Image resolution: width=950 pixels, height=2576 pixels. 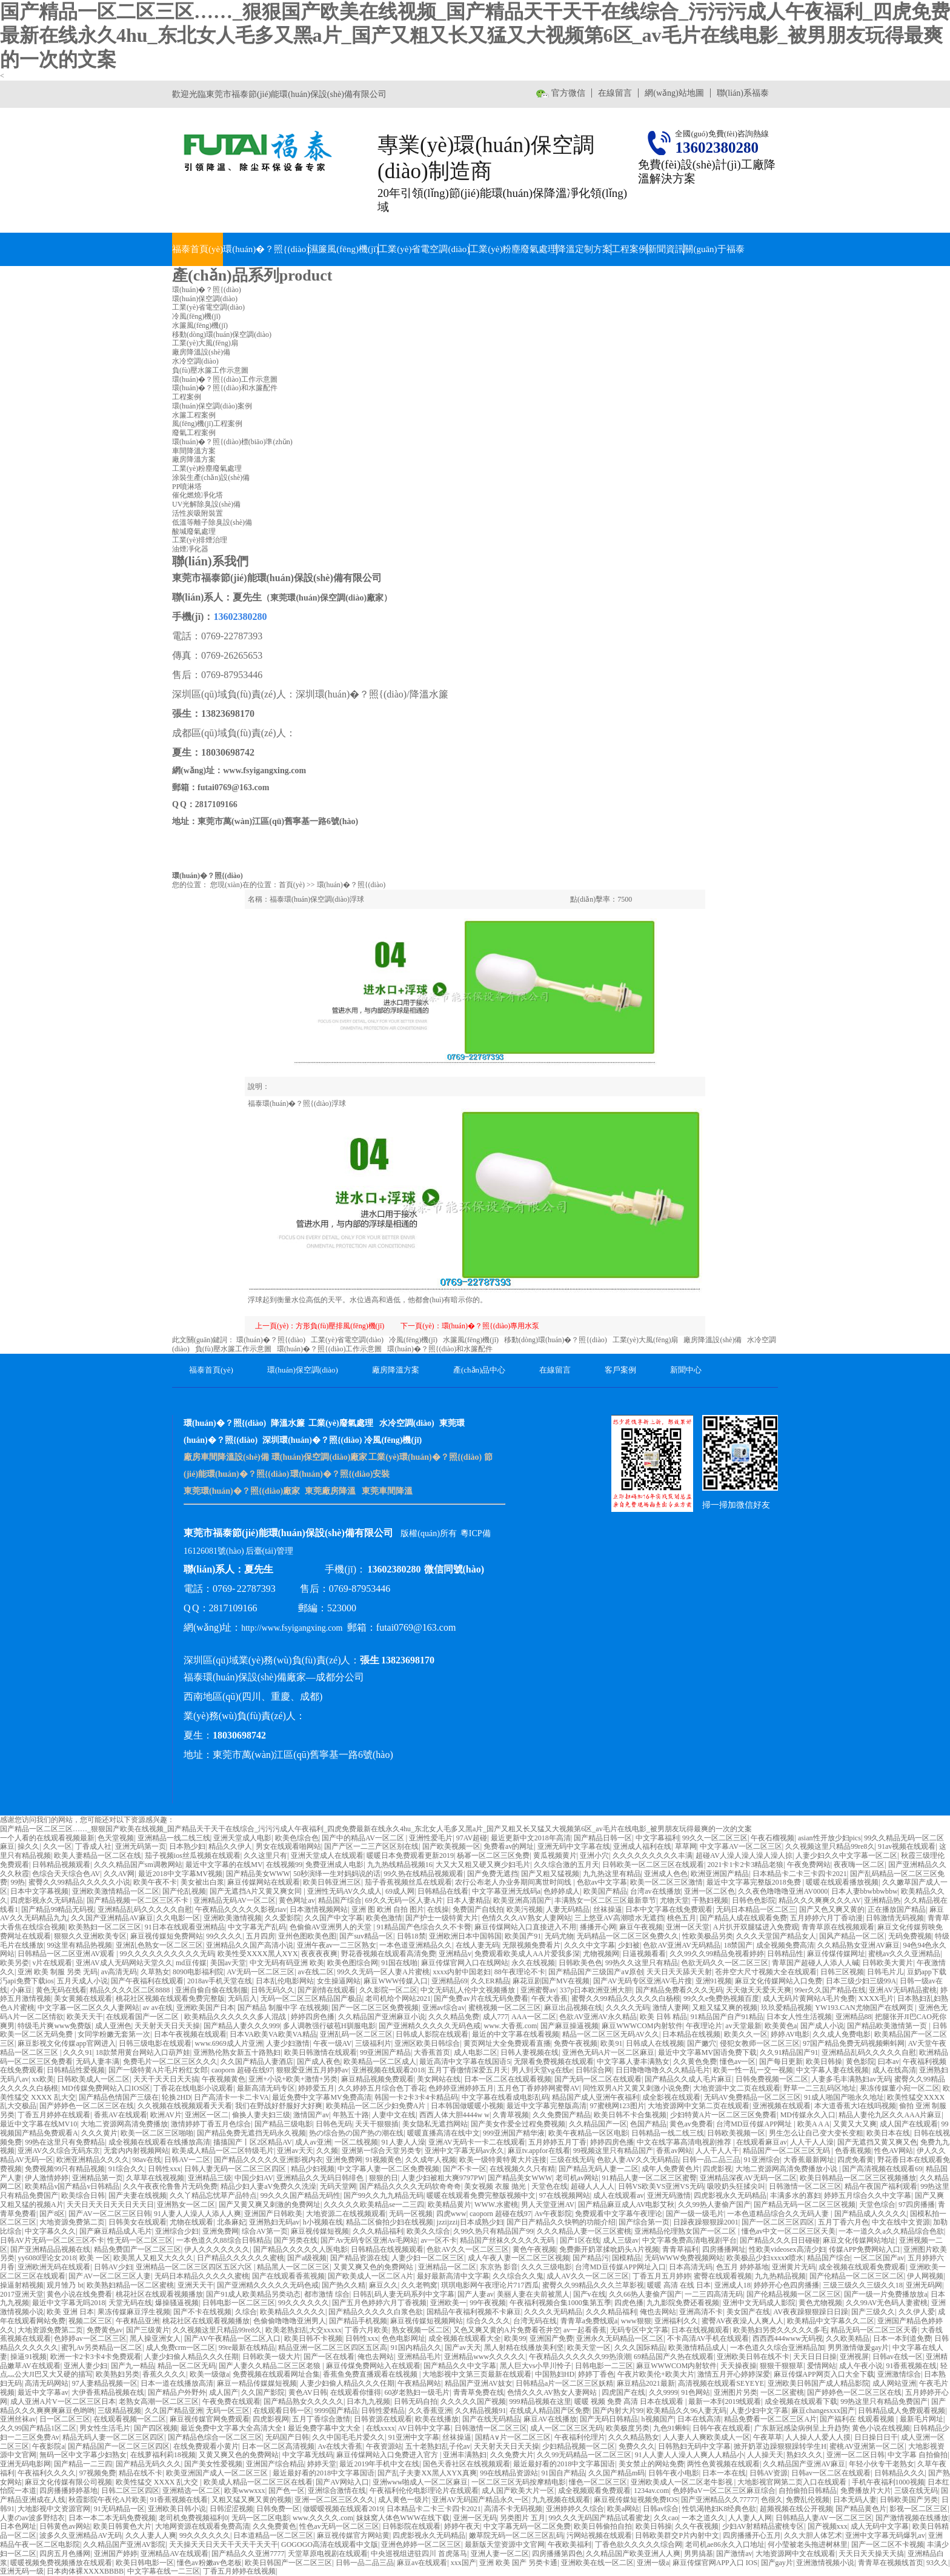 I want to click on 工業(yè)排煙治理, so click(x=199, y=540).